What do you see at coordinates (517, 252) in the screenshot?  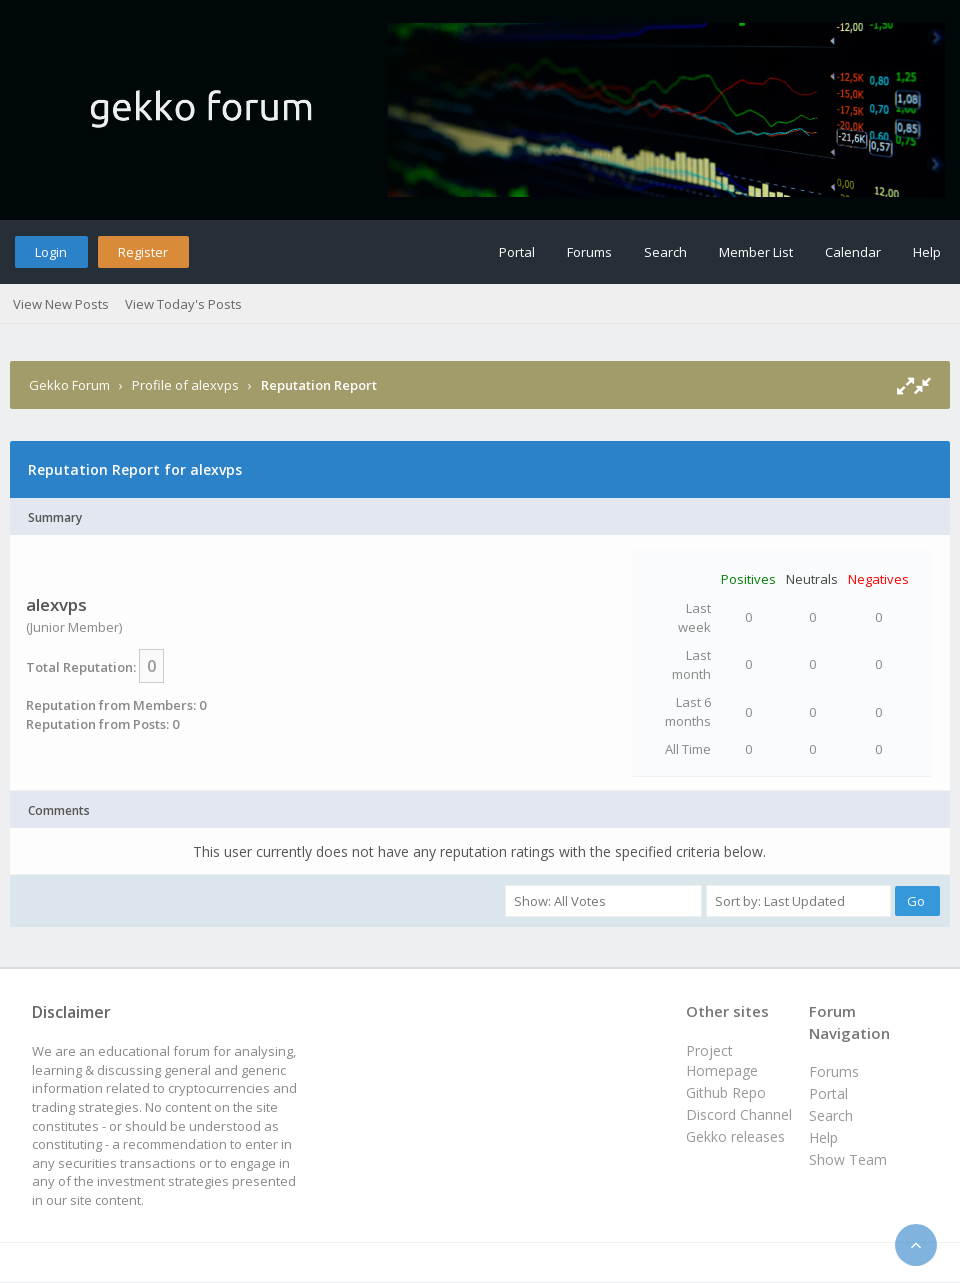 I see `Portal` at bounding box center [517, 252].